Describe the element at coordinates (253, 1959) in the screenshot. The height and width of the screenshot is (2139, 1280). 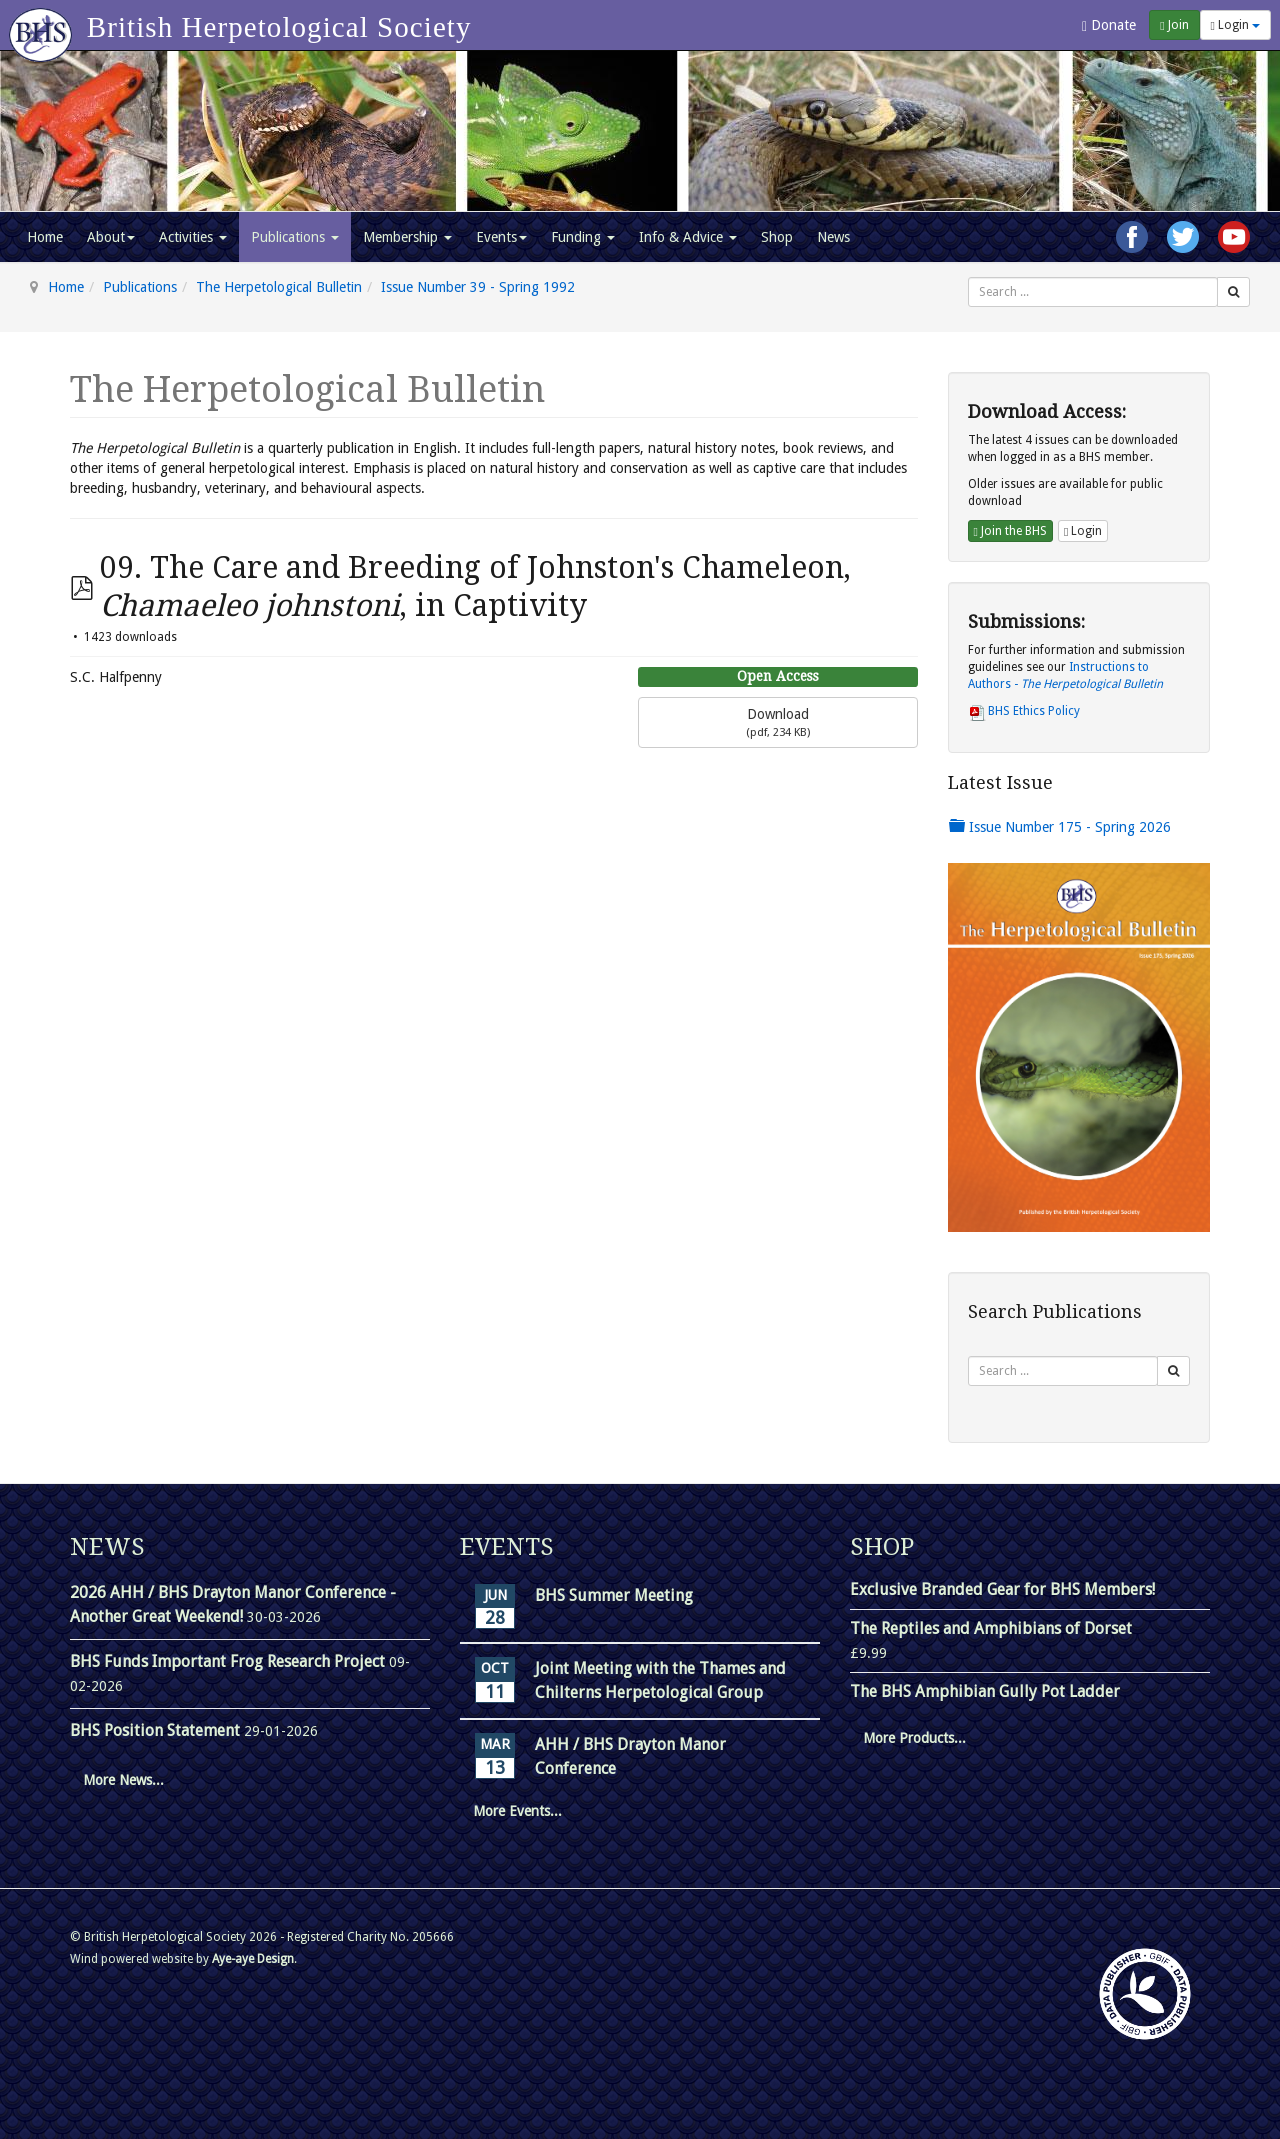
I see `Aye-aye Design` at that location.